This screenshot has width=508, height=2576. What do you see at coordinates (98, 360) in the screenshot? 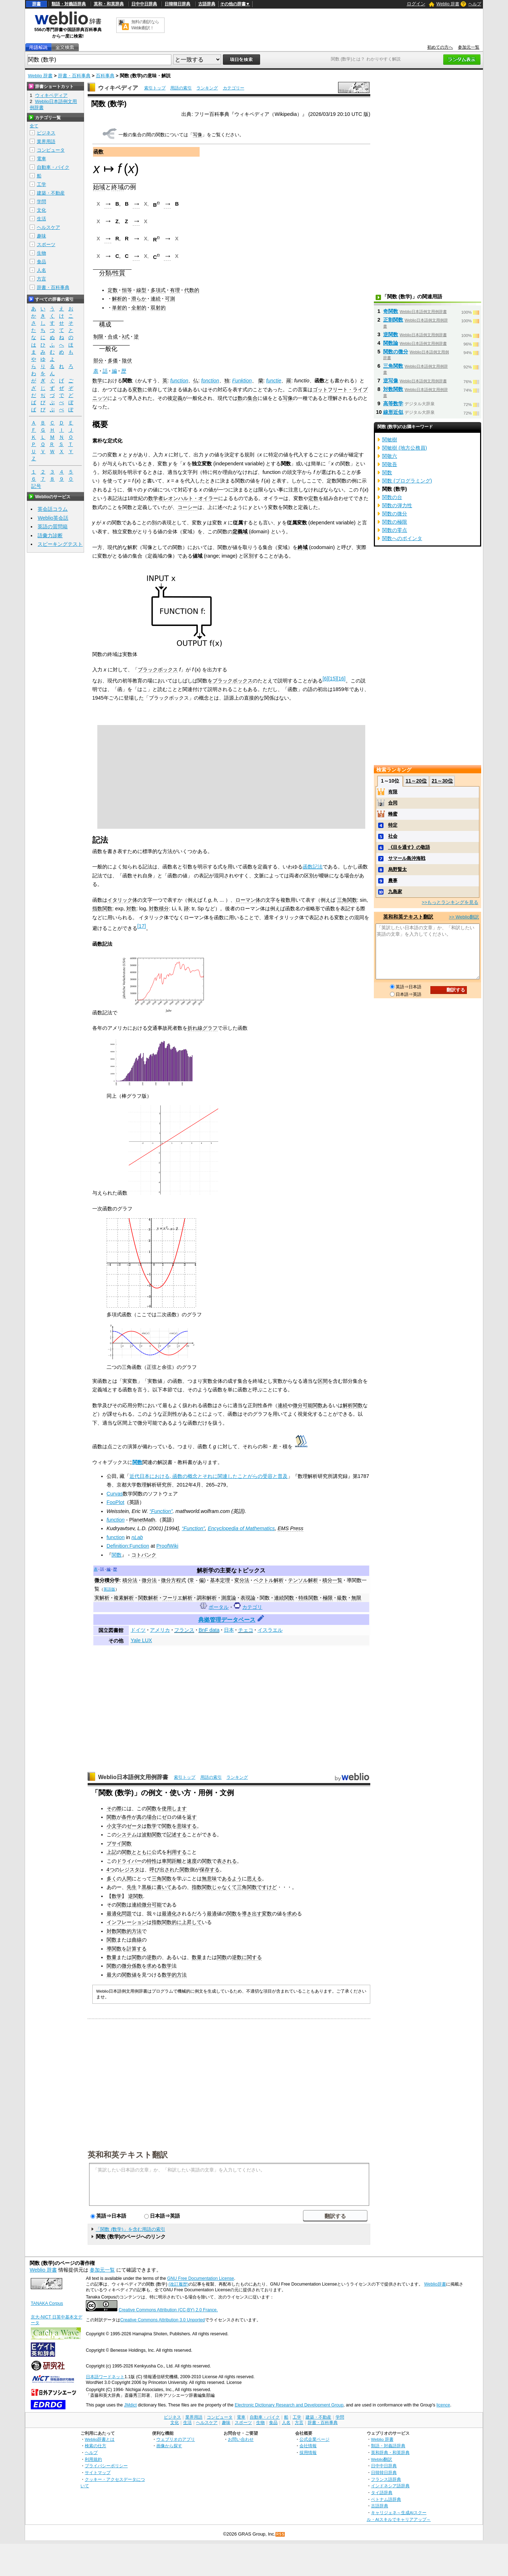
I see `部分` at bounding box center [98, 360].